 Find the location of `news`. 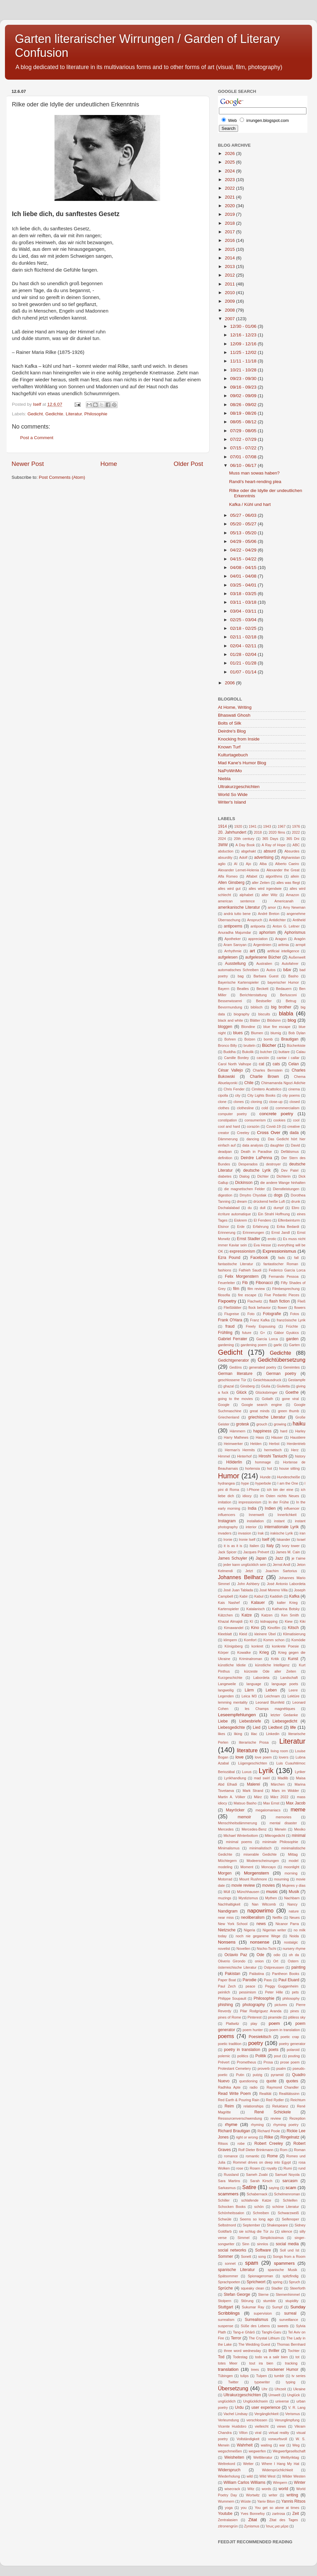

news is located at coordinates (261, 1923).